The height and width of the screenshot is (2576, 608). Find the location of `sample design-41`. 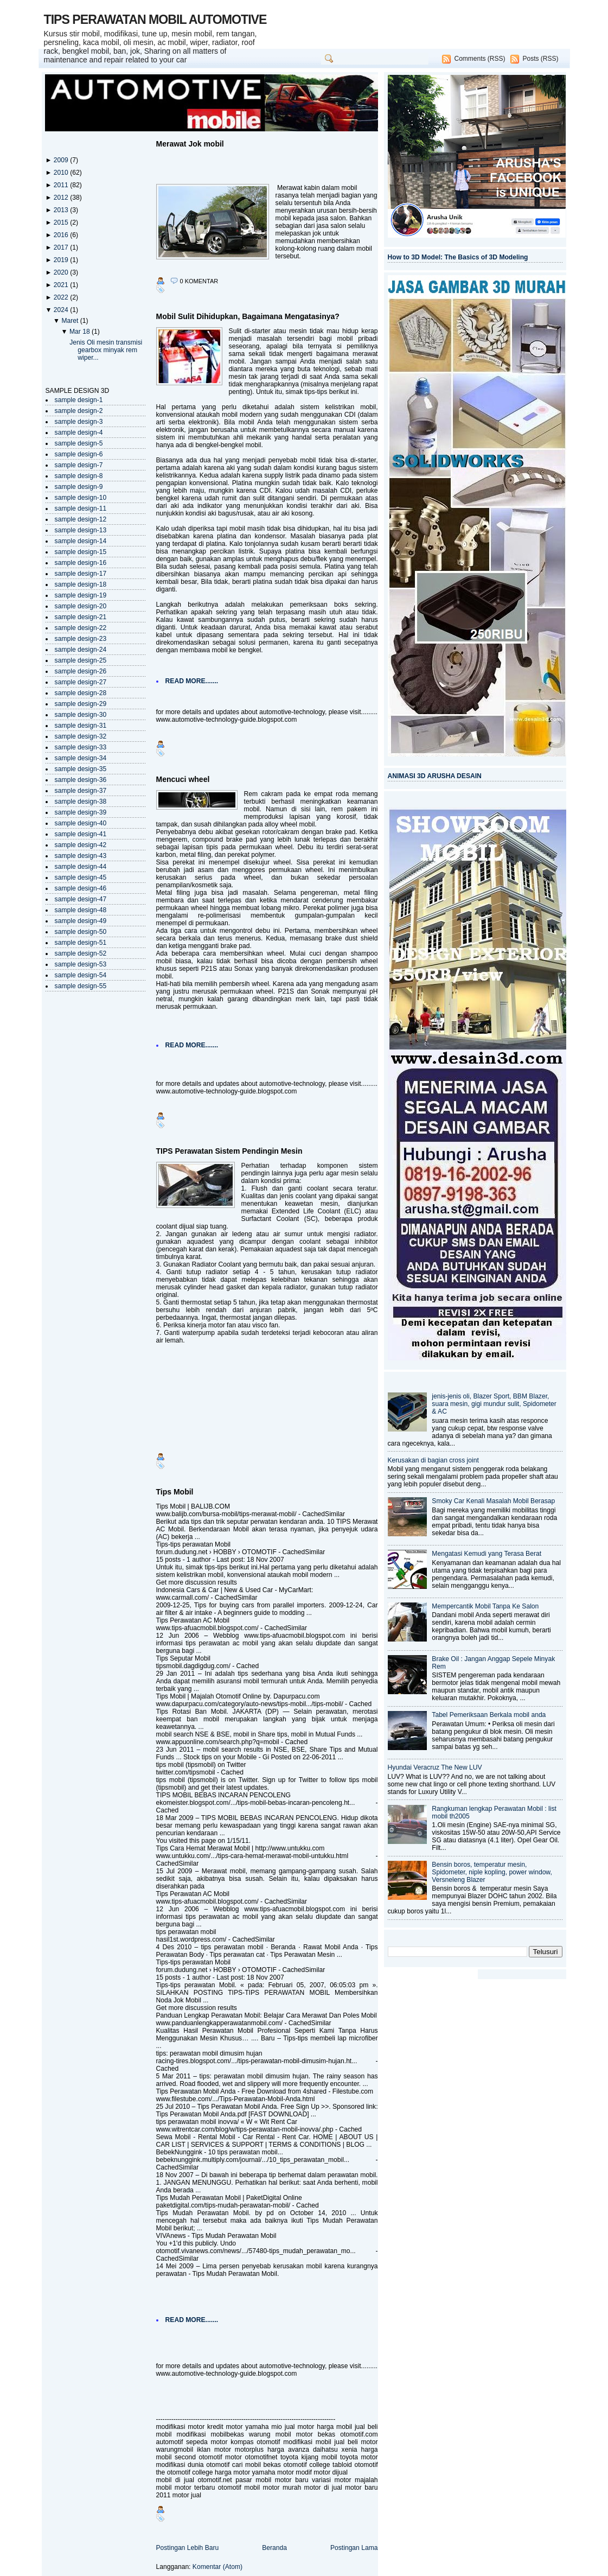

sample design-41 is located at coordinates (81, 834).